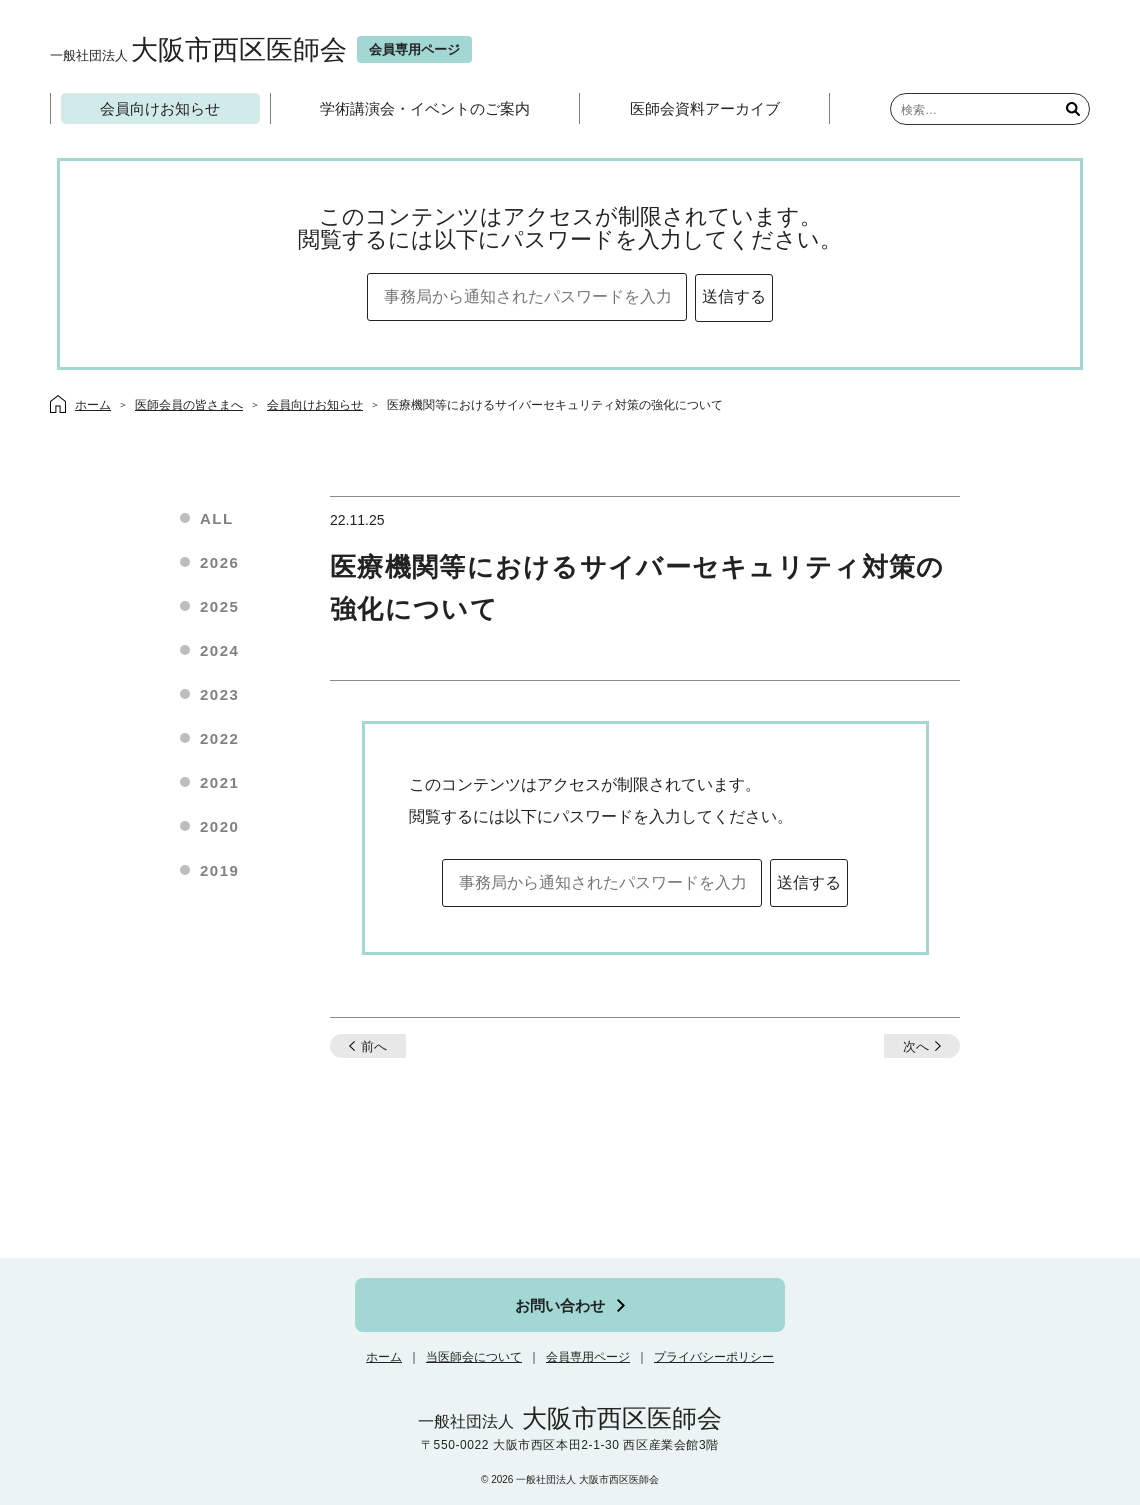 This screenshot has width=1140, height=1505. What do you see at coordinates (219, 826) in the screenshot?
I see `2020` at bounding box center [219, 826].